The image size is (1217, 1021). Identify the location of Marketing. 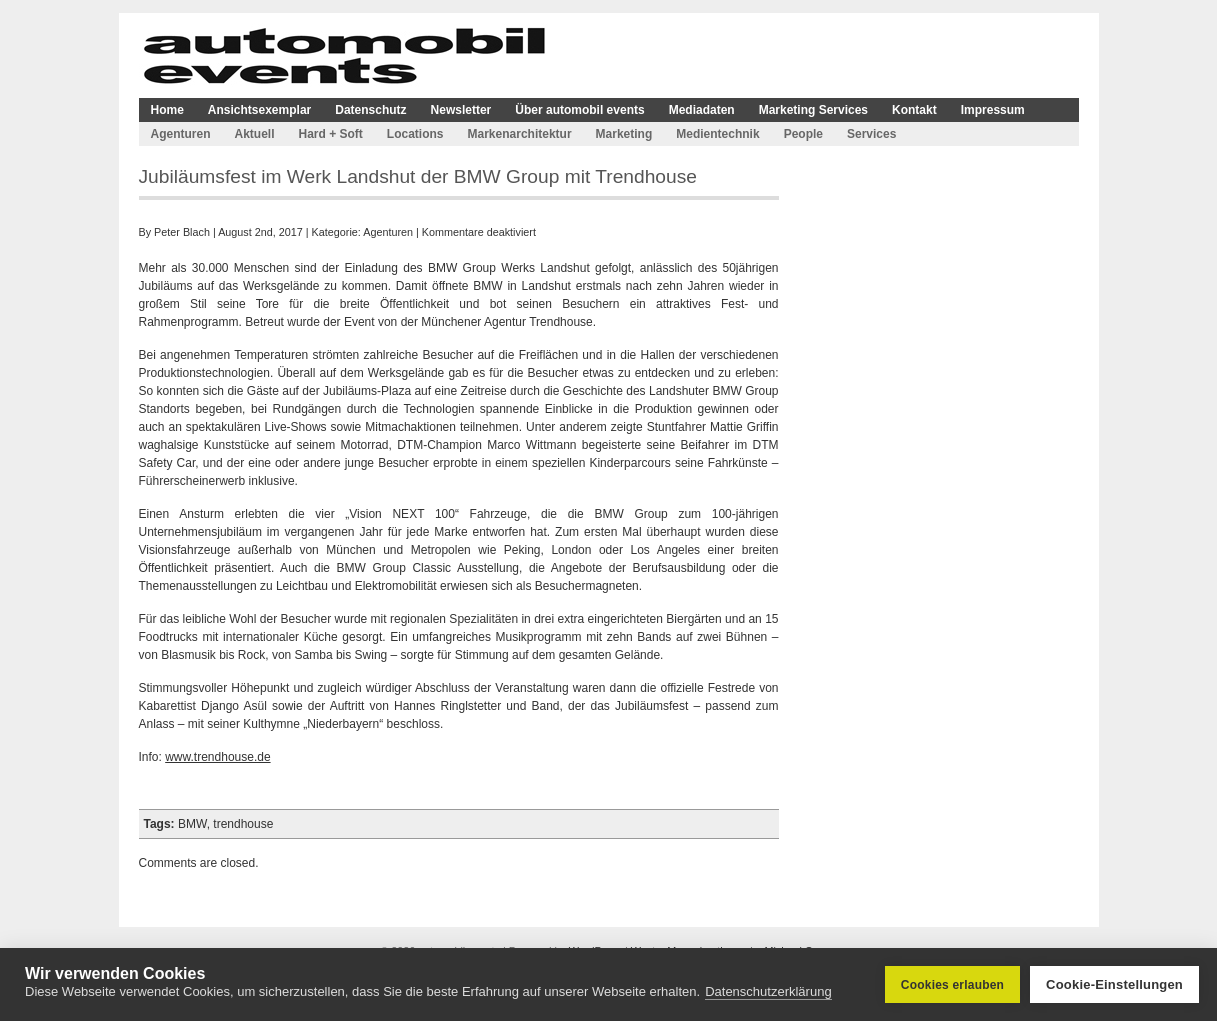
(624, 134).